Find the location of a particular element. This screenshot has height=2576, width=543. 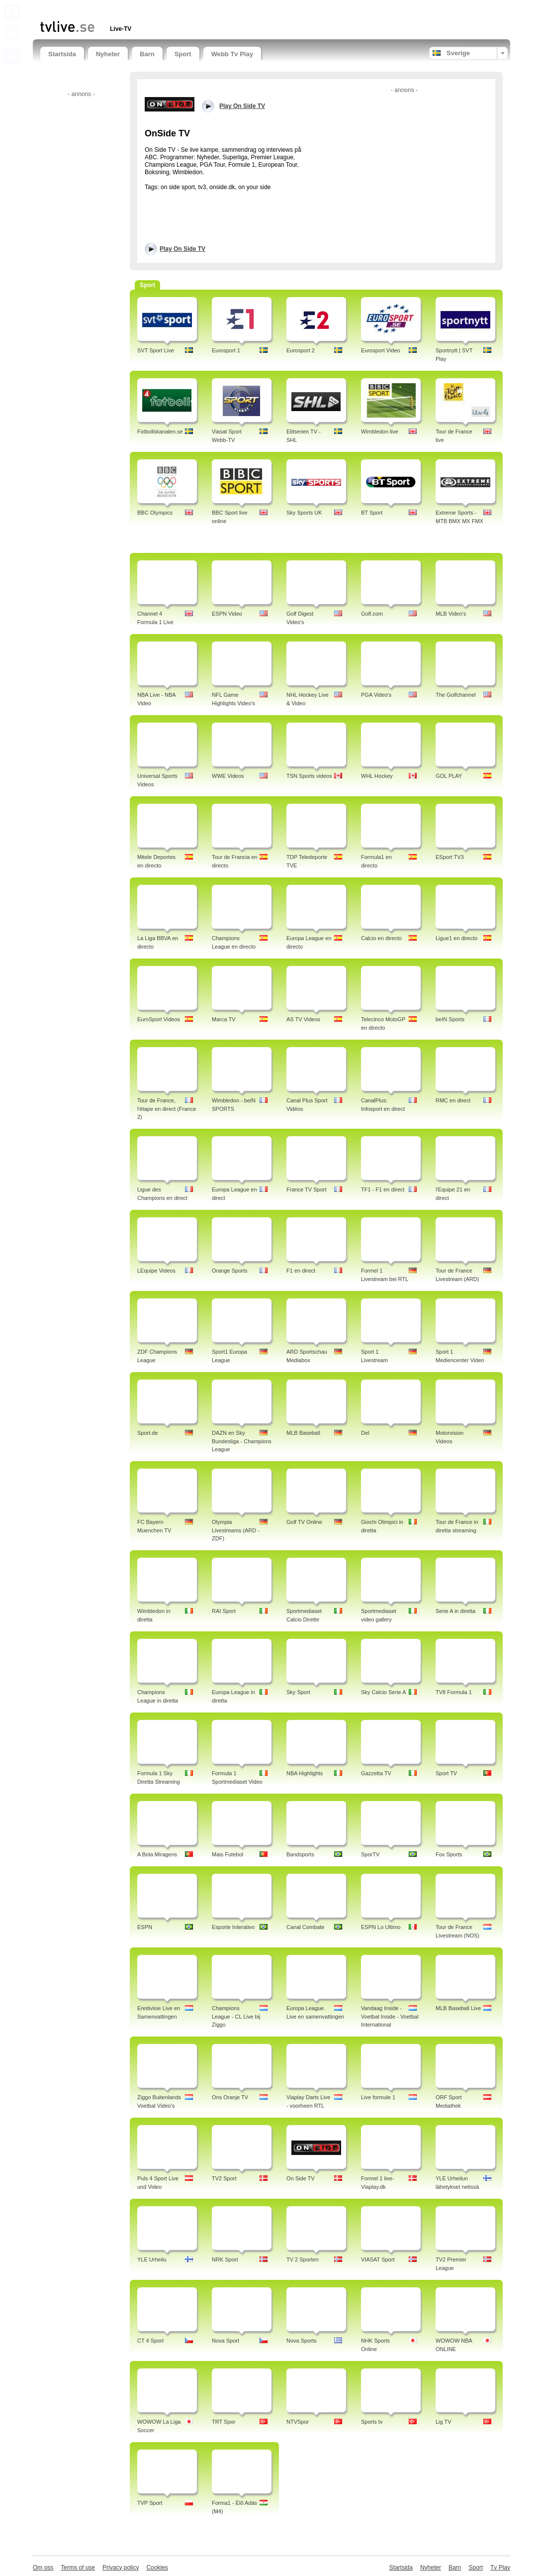

NRK Sport is located at coordinates (225, 2259).